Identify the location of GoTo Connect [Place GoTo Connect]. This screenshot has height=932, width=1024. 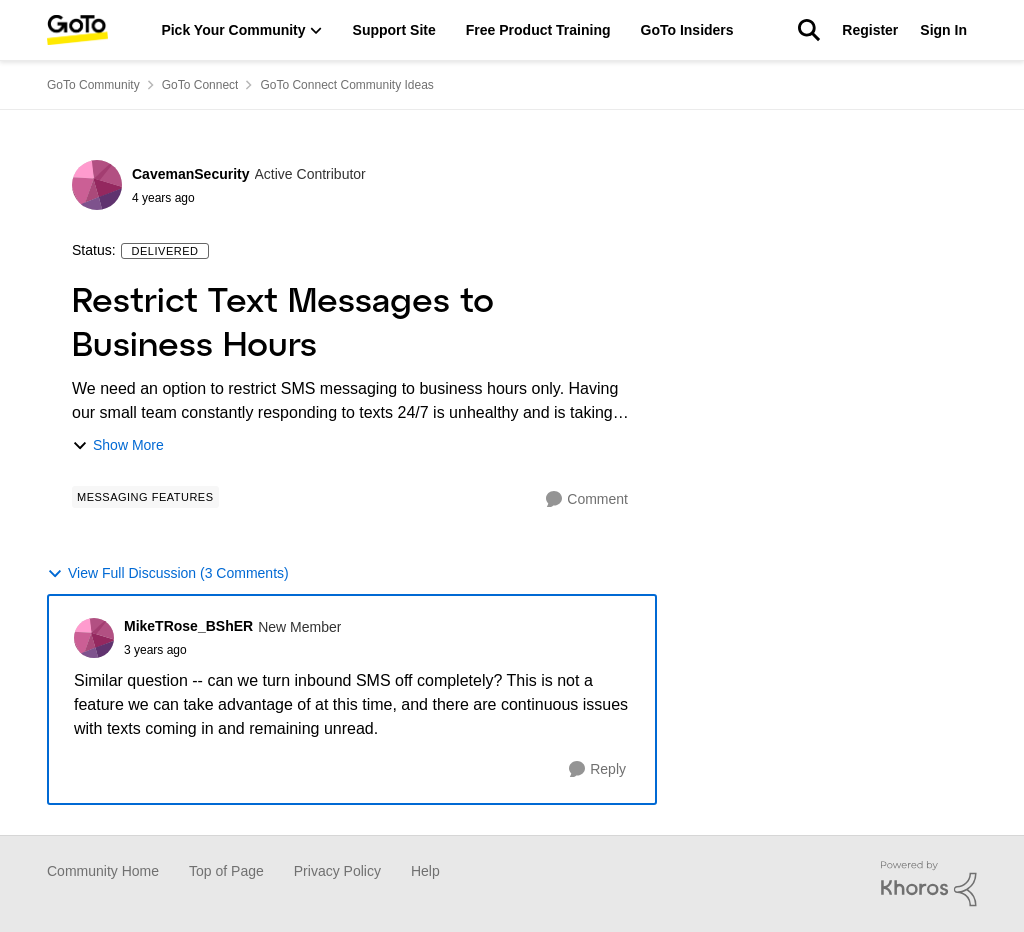
(200, 85).